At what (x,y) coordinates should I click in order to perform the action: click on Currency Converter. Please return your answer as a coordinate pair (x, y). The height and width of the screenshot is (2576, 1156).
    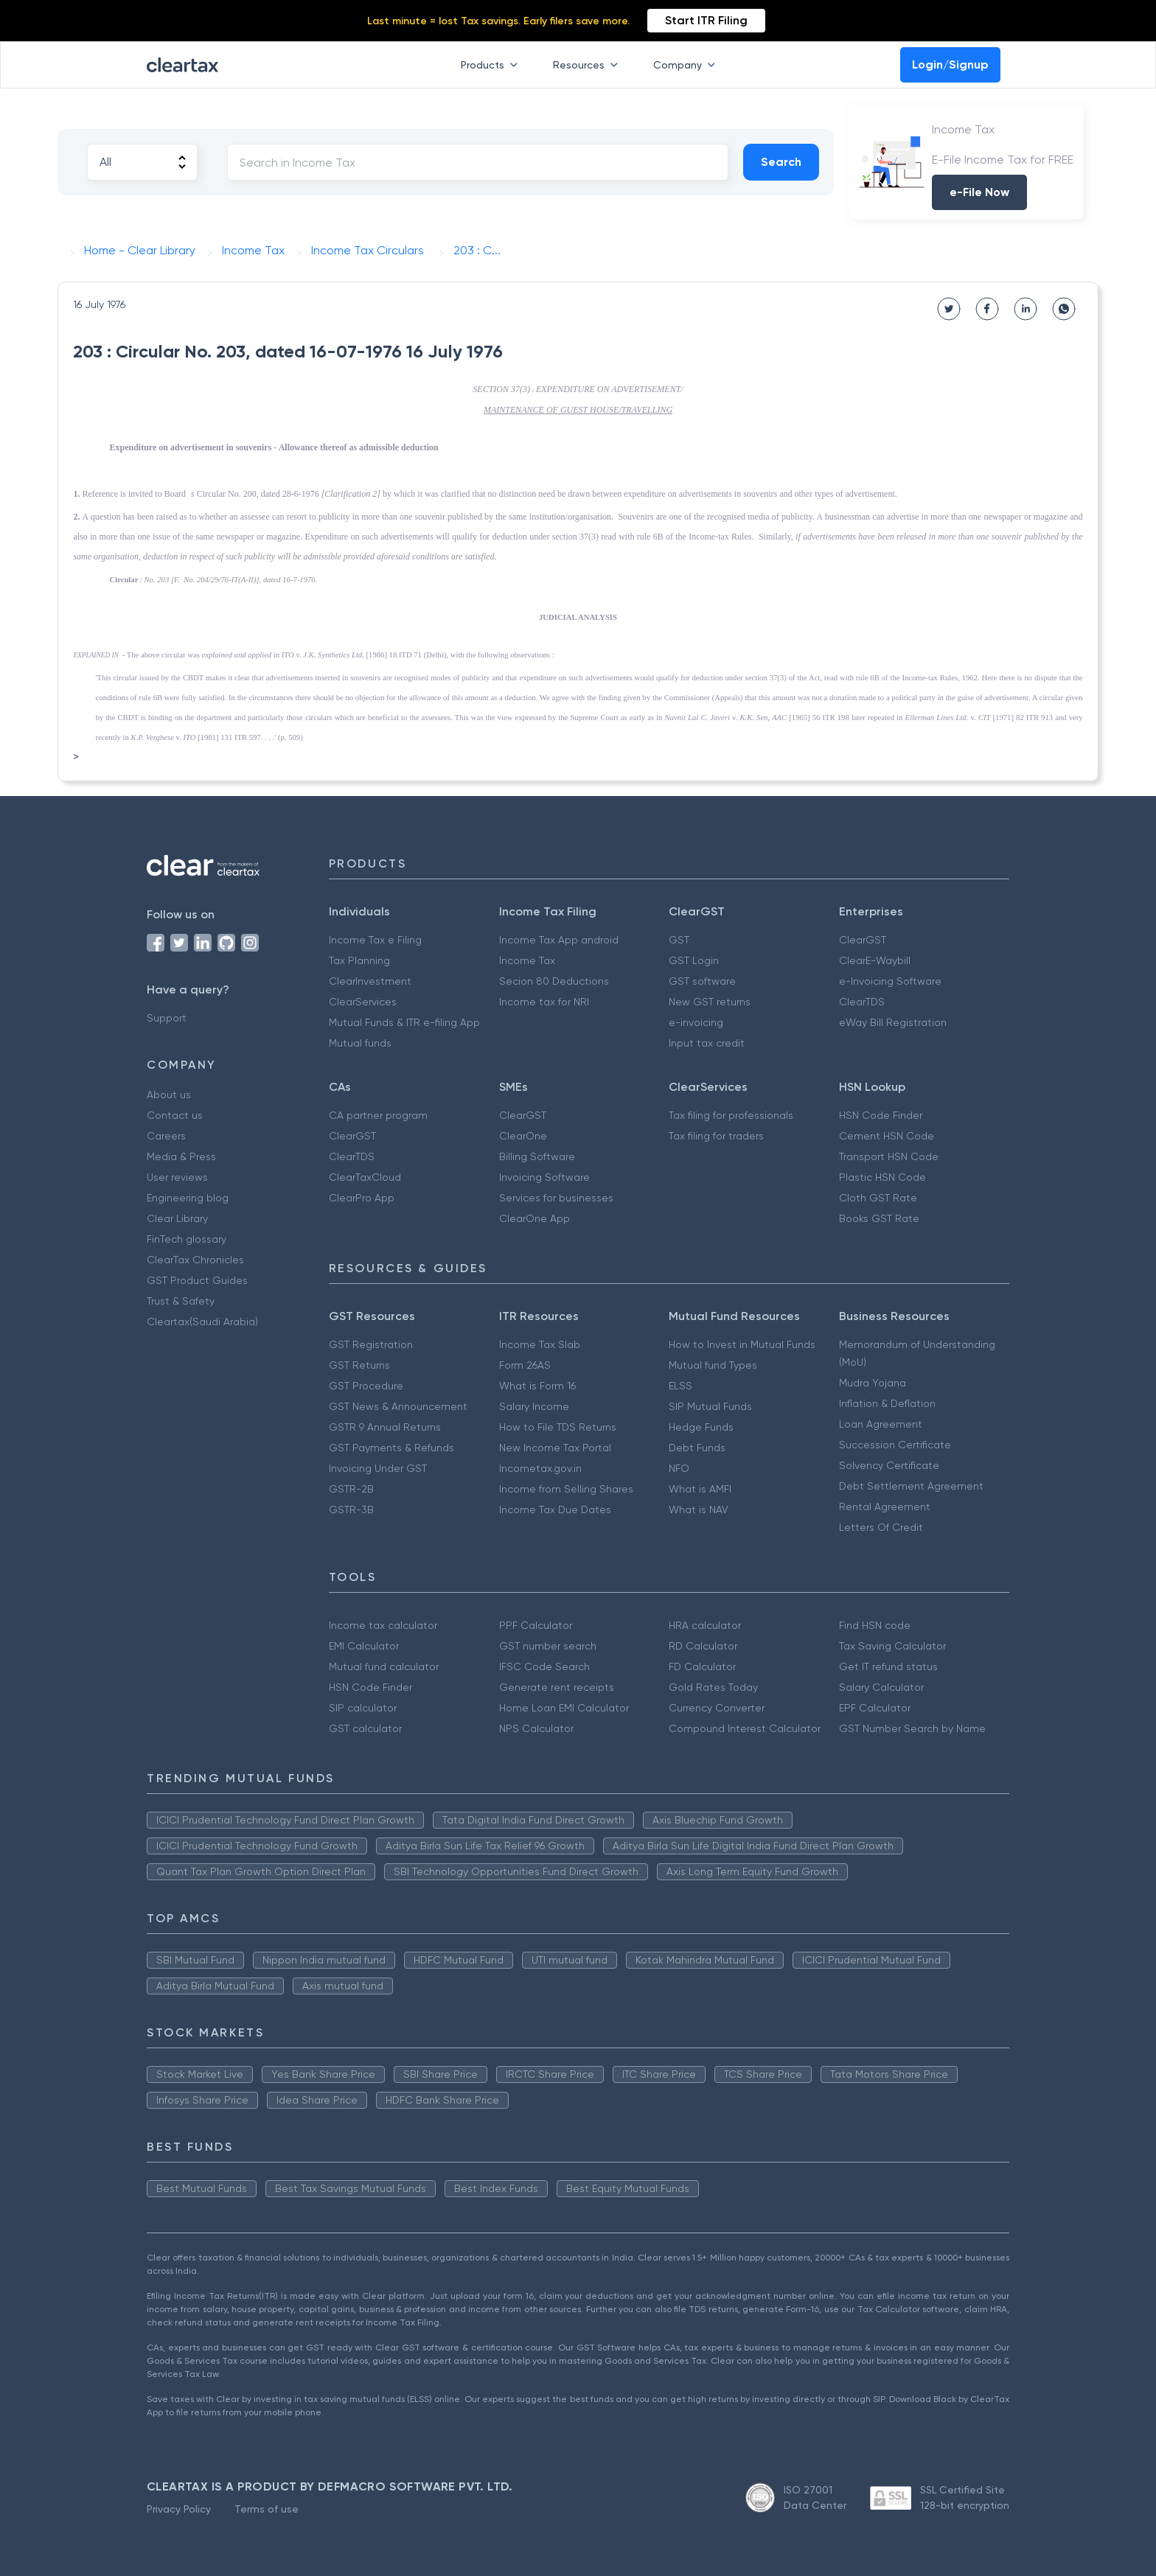
    Looking at the image, I should click on (717, 1708).